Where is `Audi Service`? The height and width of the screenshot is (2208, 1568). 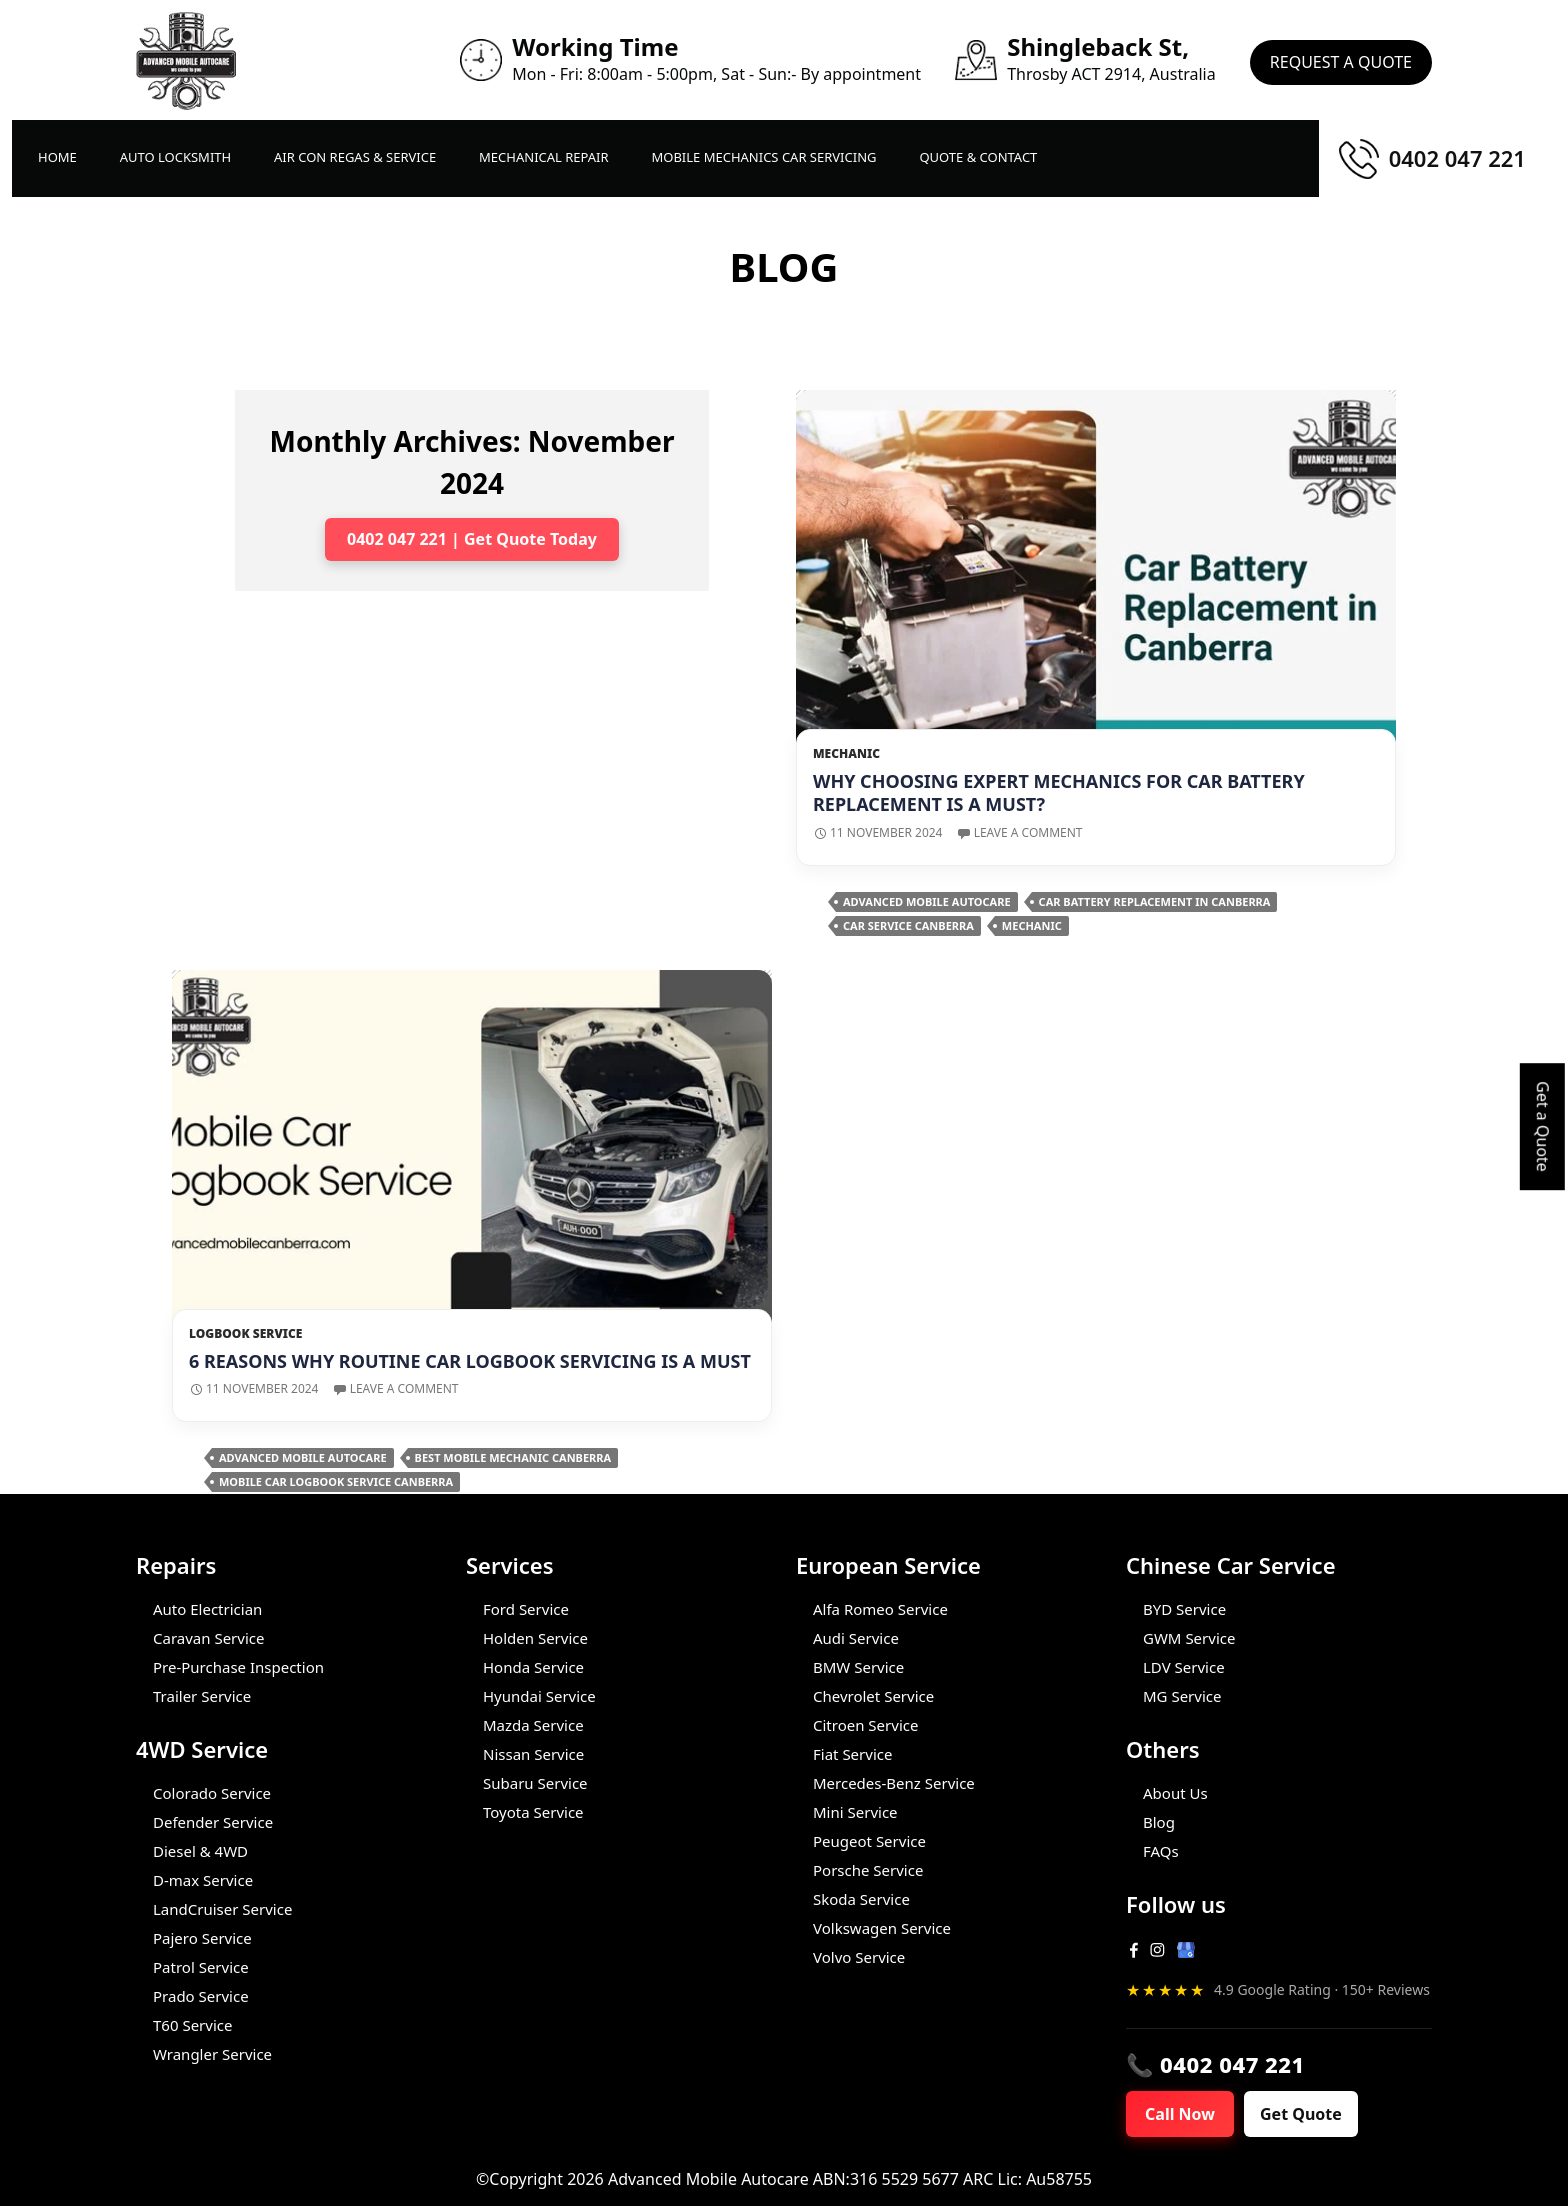 Audi Service is located at coordinates (856, 1638).